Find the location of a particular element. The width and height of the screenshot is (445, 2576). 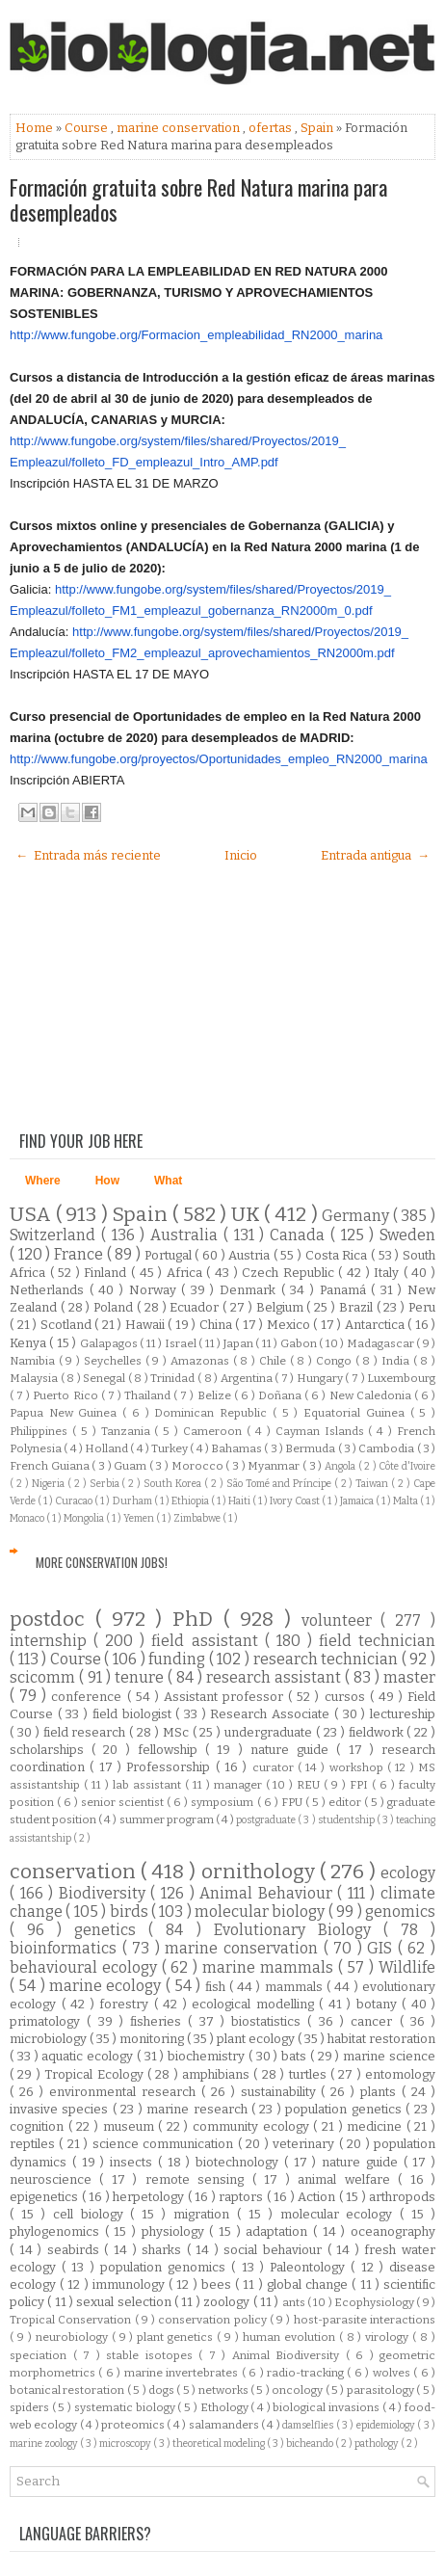

Chile is located at coordinates (274, 1361).